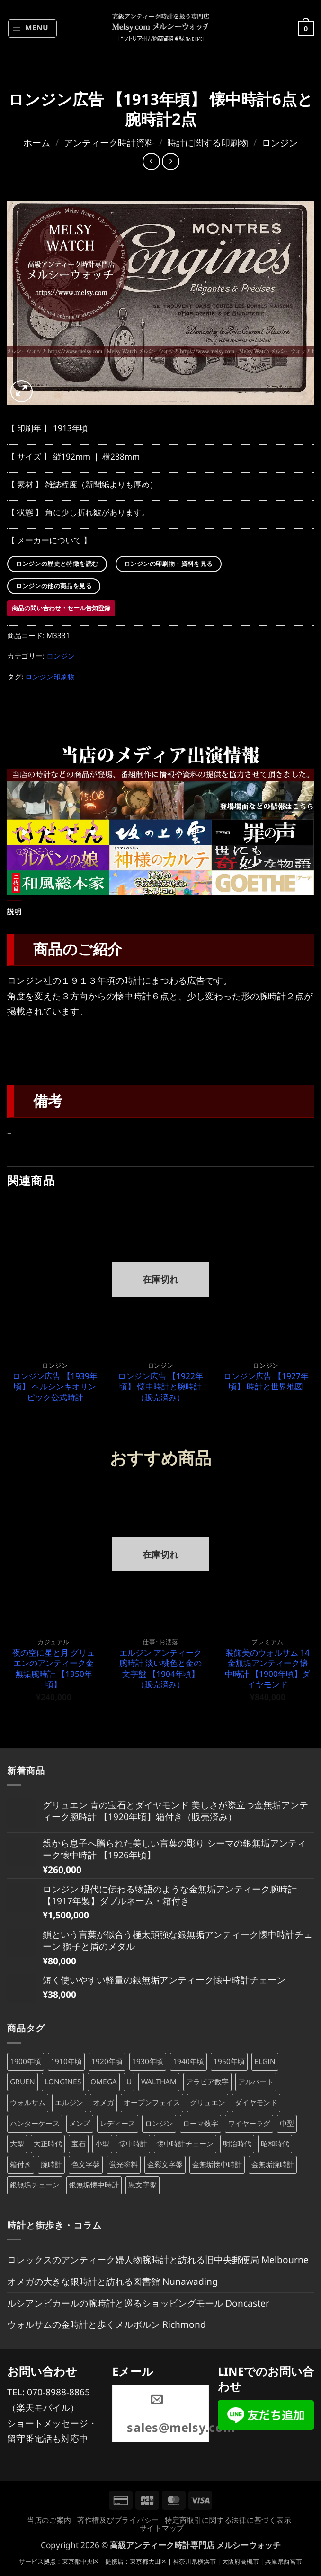 This screenshot has height=2576, width=321. Describe the element at coordinates (85, 2164) in the screenshot. I see `色文字盤 [色文字盤 (71個の商品)]` at that location.